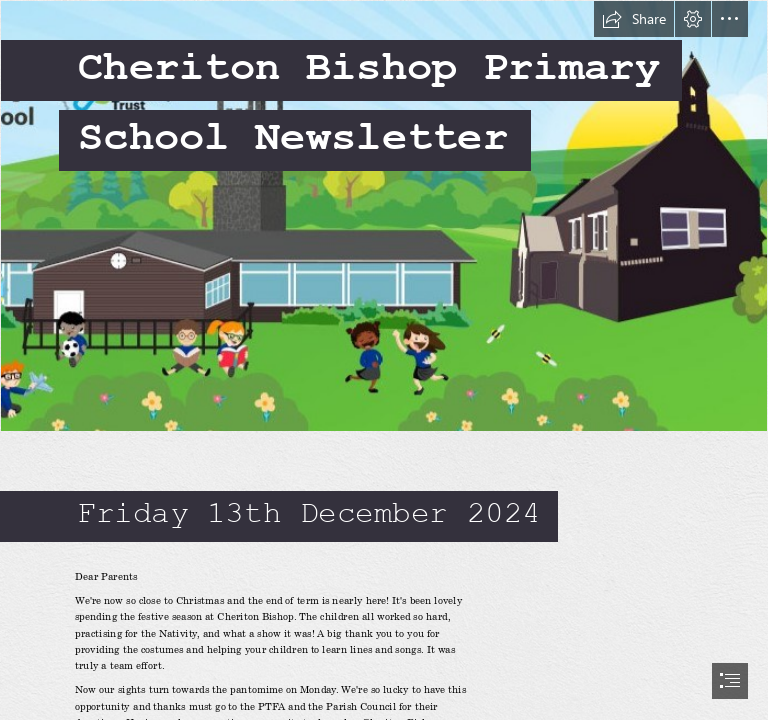  Describe the element at coordinates (384, 360) in the screenshot. I see `[document]` at that location.